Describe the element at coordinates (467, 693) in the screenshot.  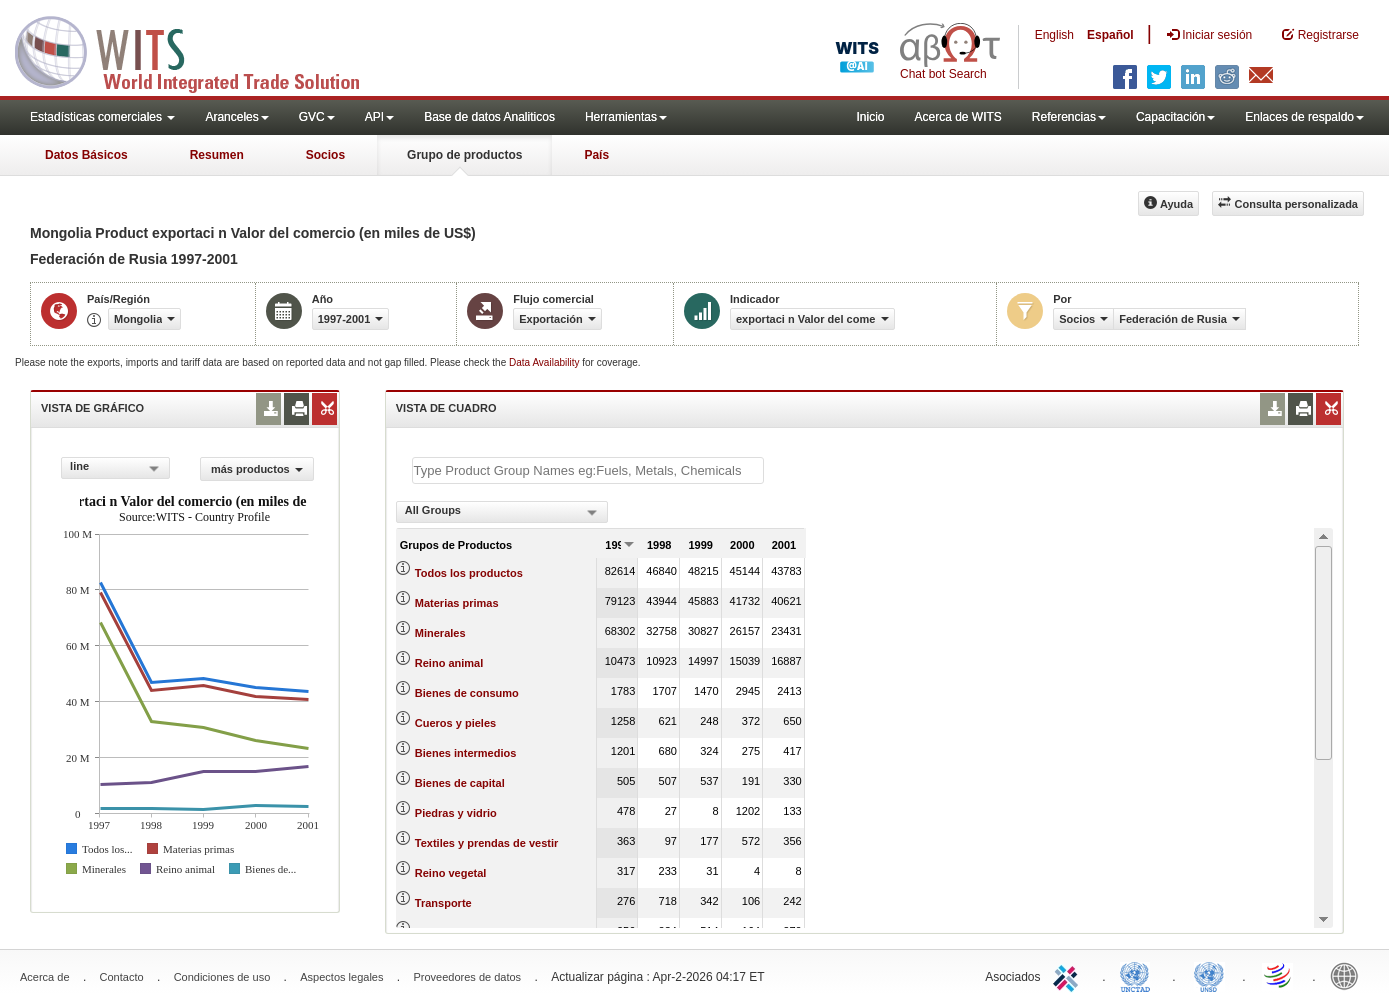
I see `Bienes de consumo` at that location.